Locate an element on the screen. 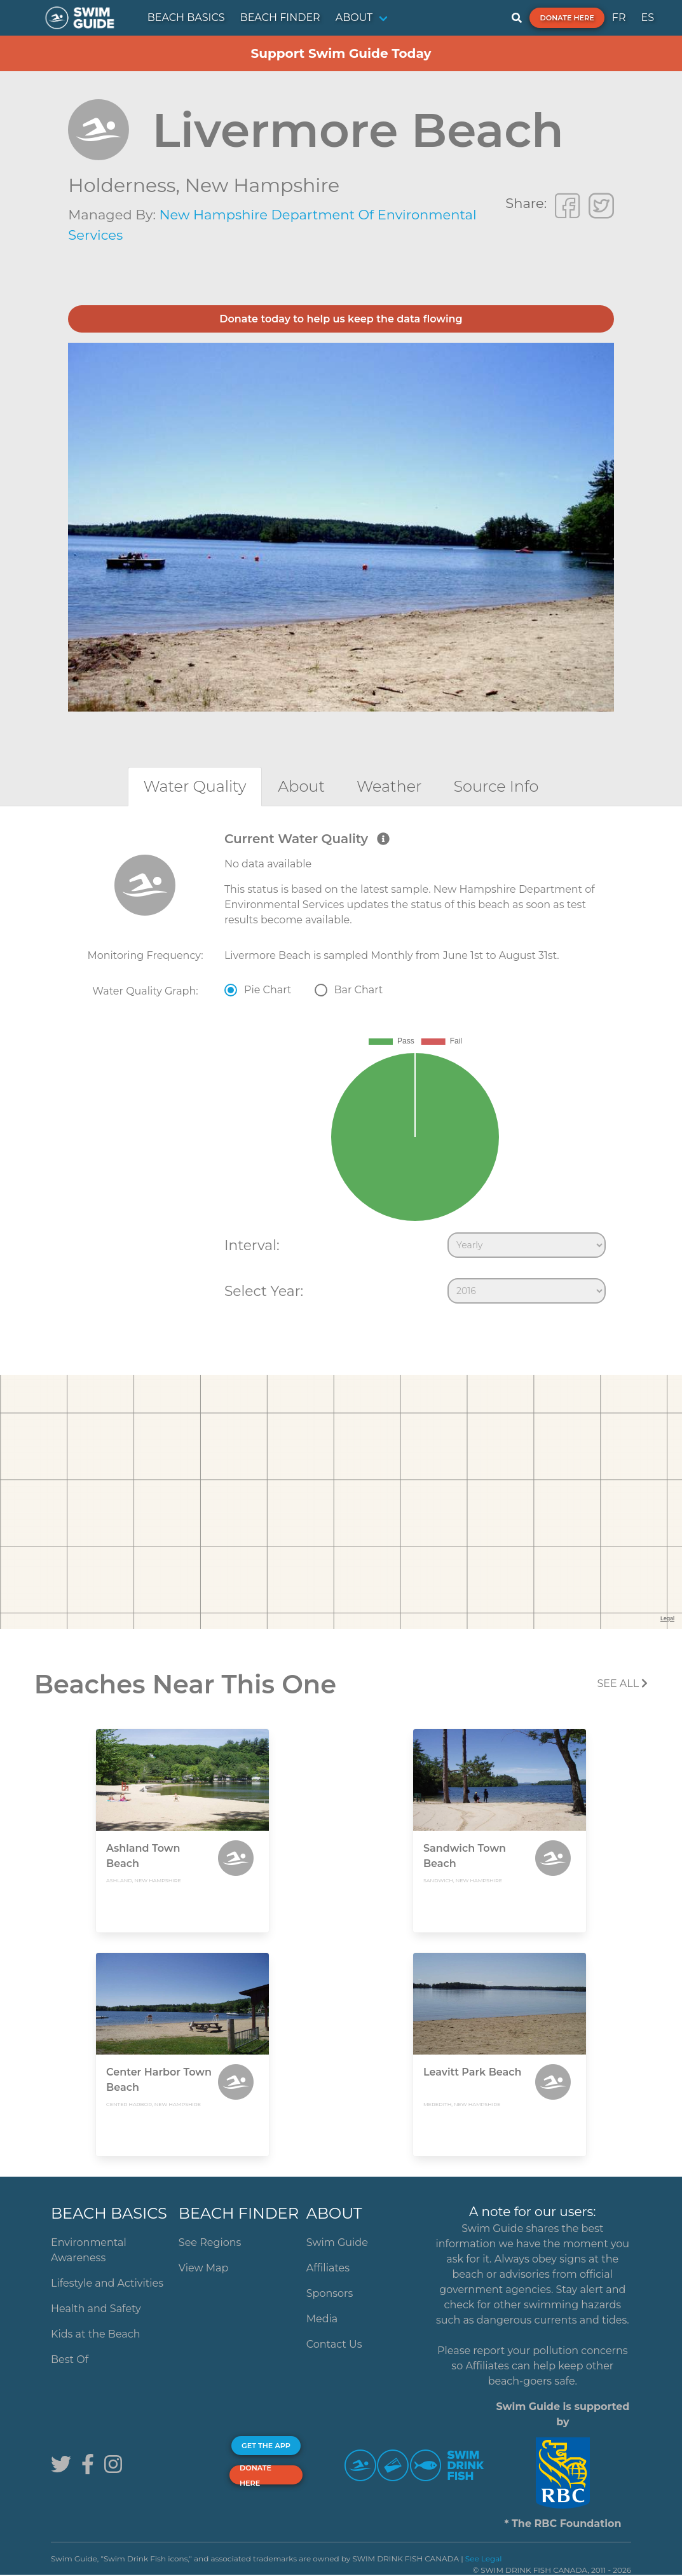 The width and height of the screenshot is (682, 2576). Interval: is located at coordinates (252, 1245).